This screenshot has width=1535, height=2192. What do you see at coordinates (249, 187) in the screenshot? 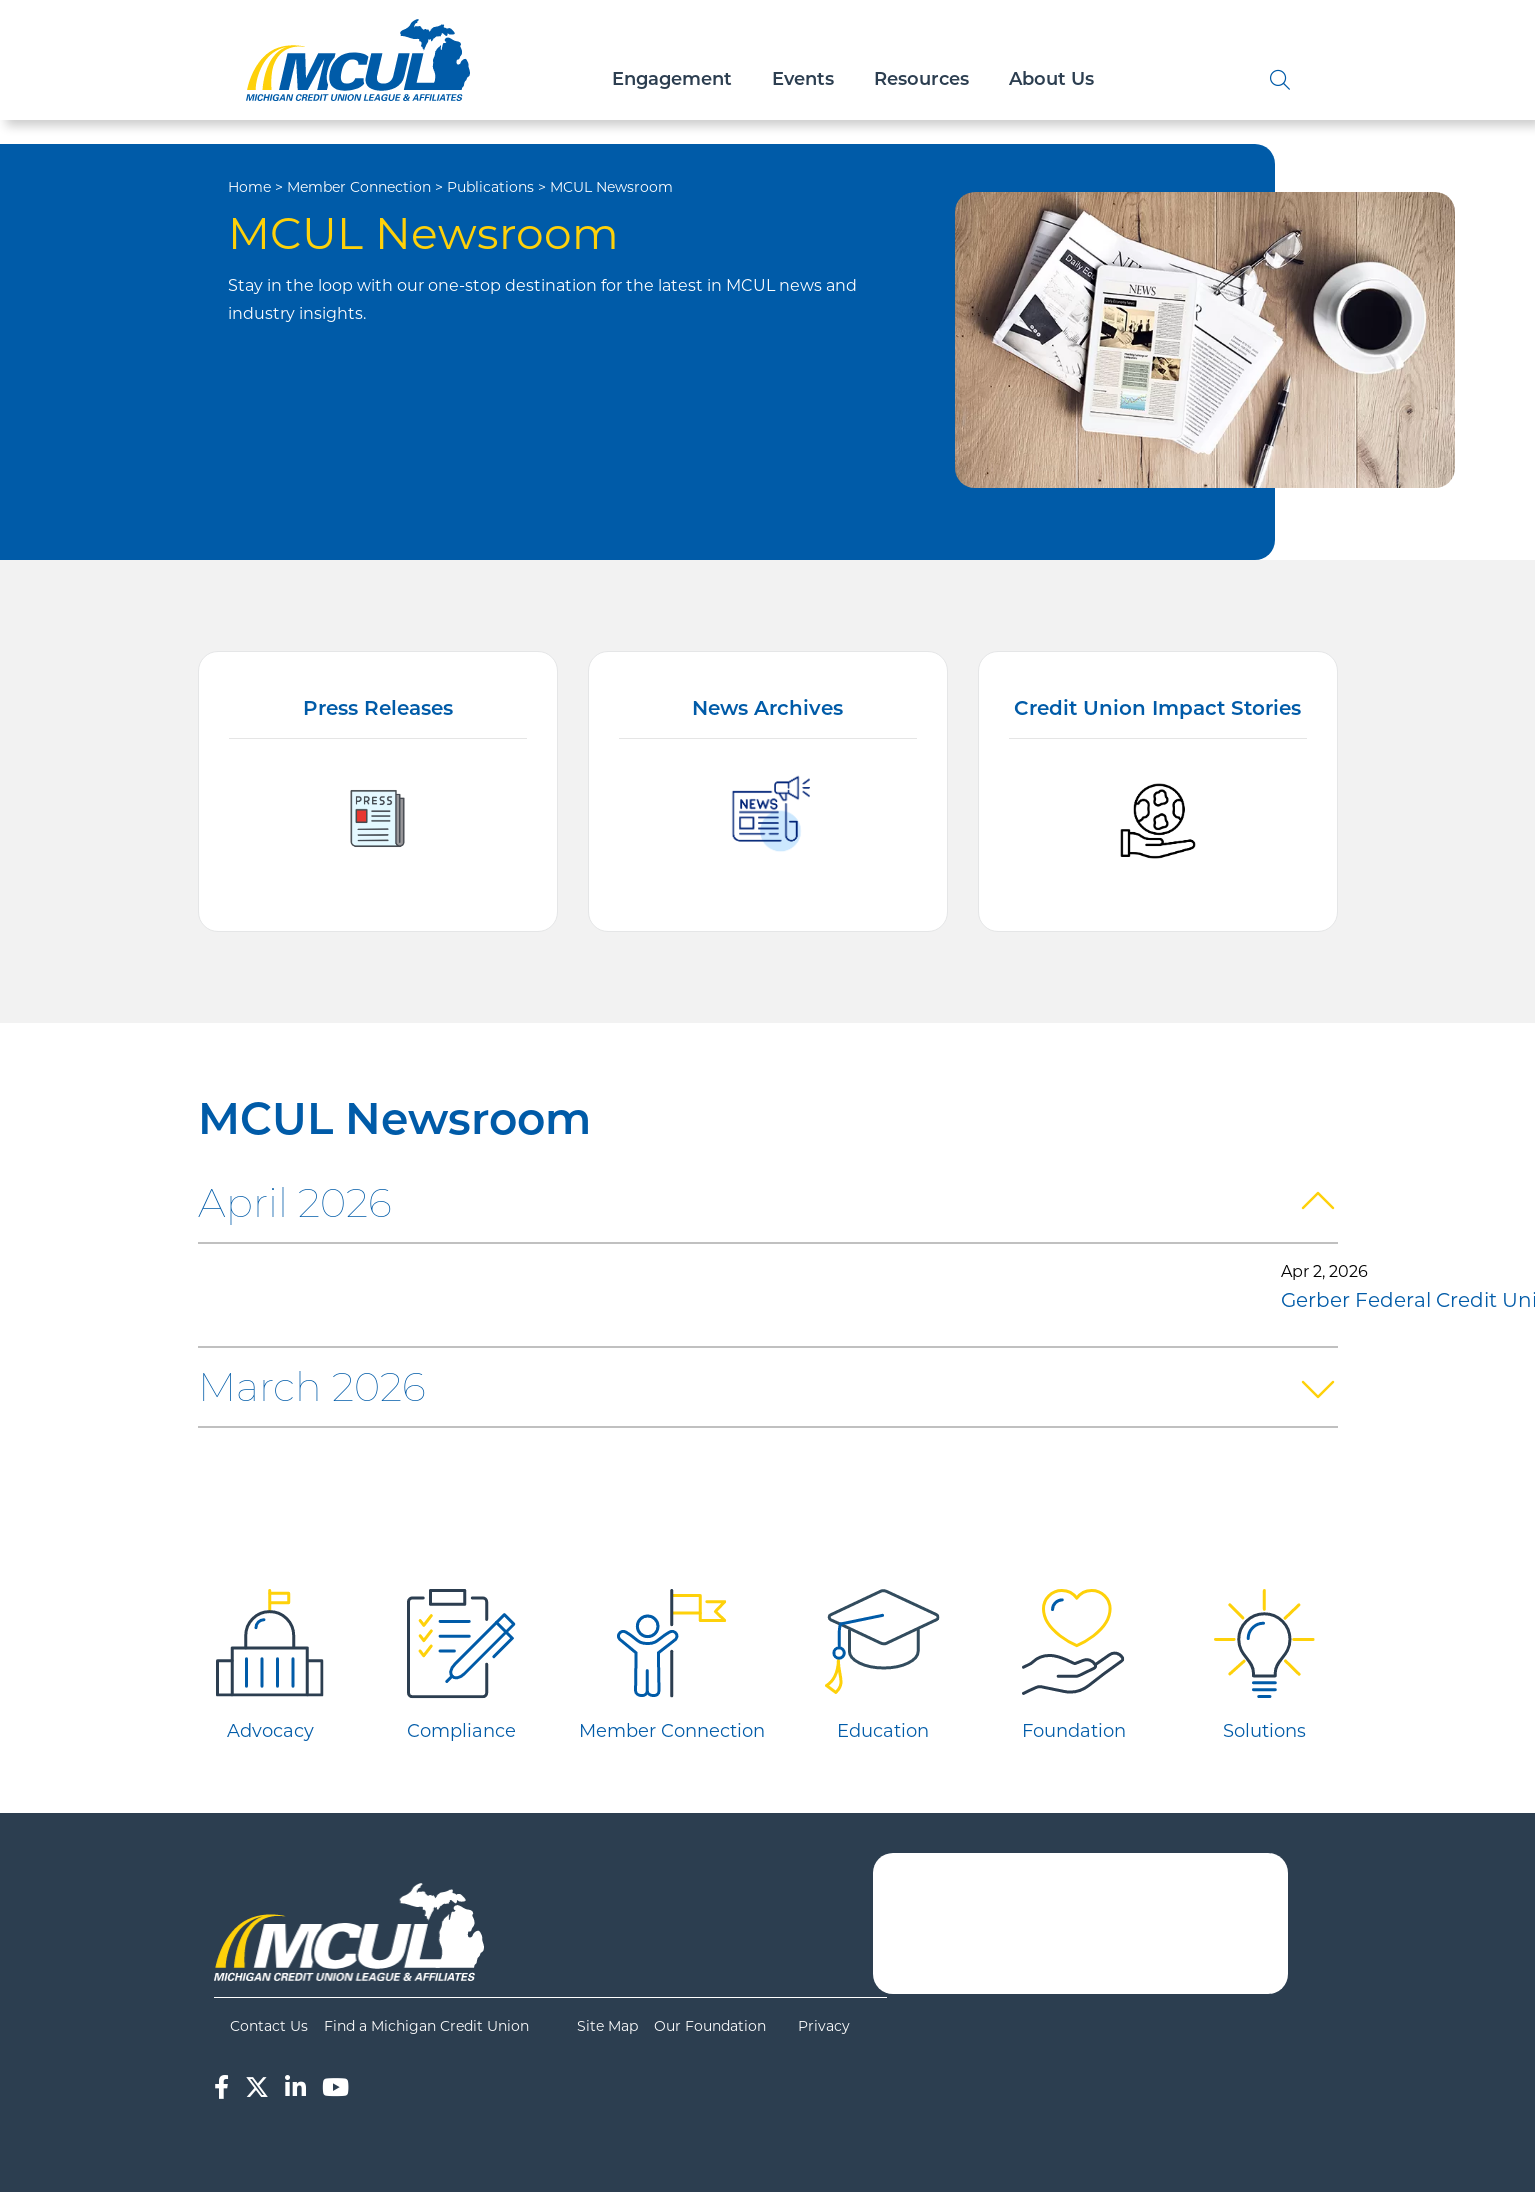
I see `Home` at bounding box center [249, 187].